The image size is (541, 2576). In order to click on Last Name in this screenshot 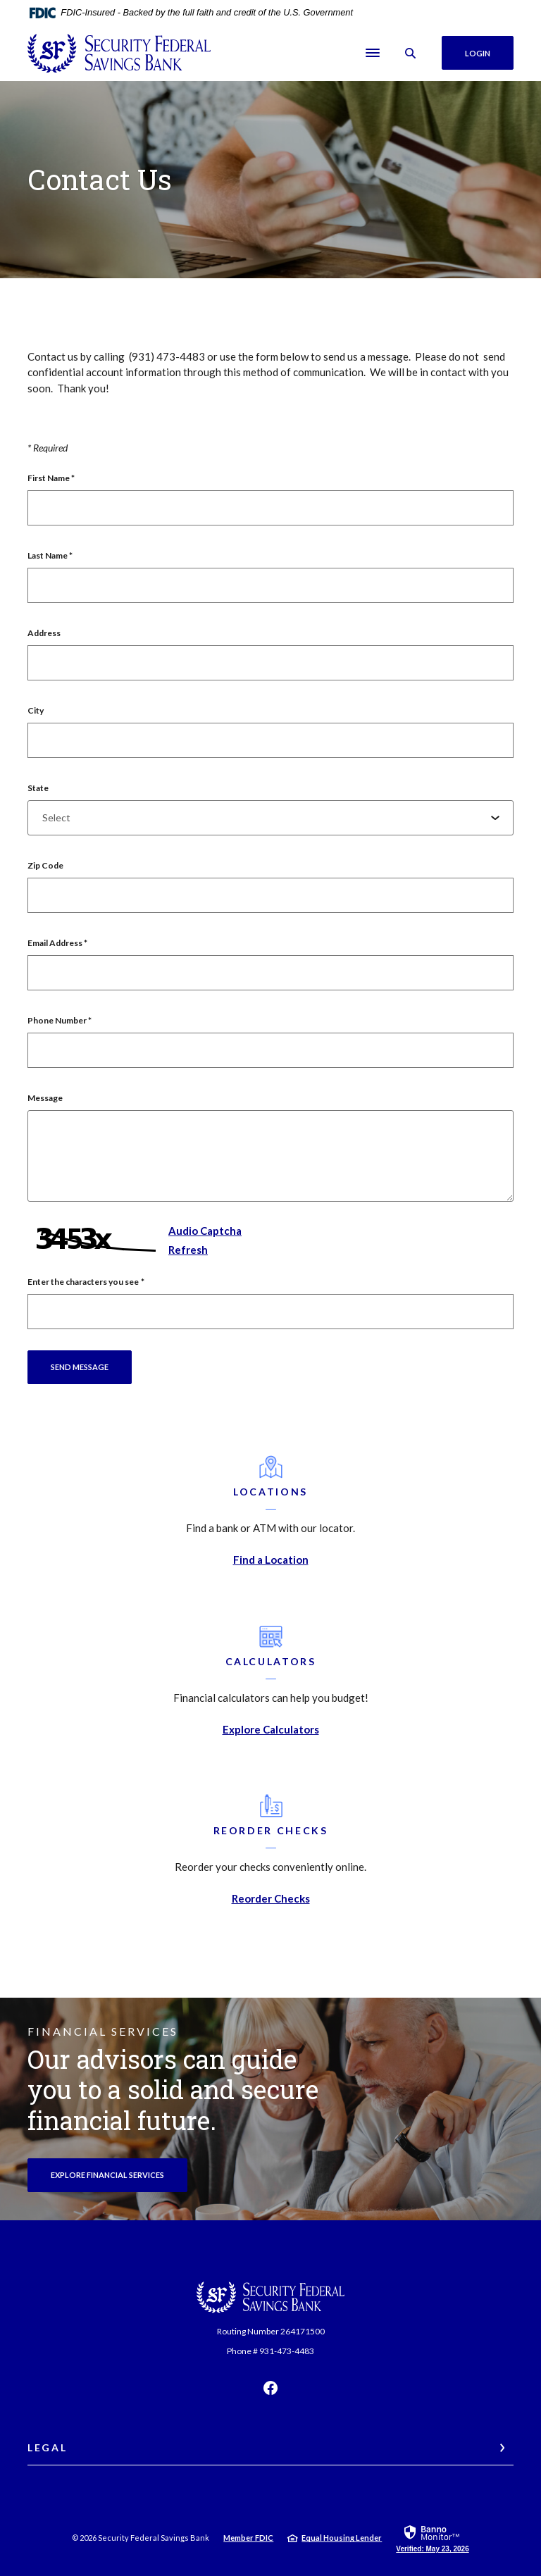, I will do `click(50, 555)`.